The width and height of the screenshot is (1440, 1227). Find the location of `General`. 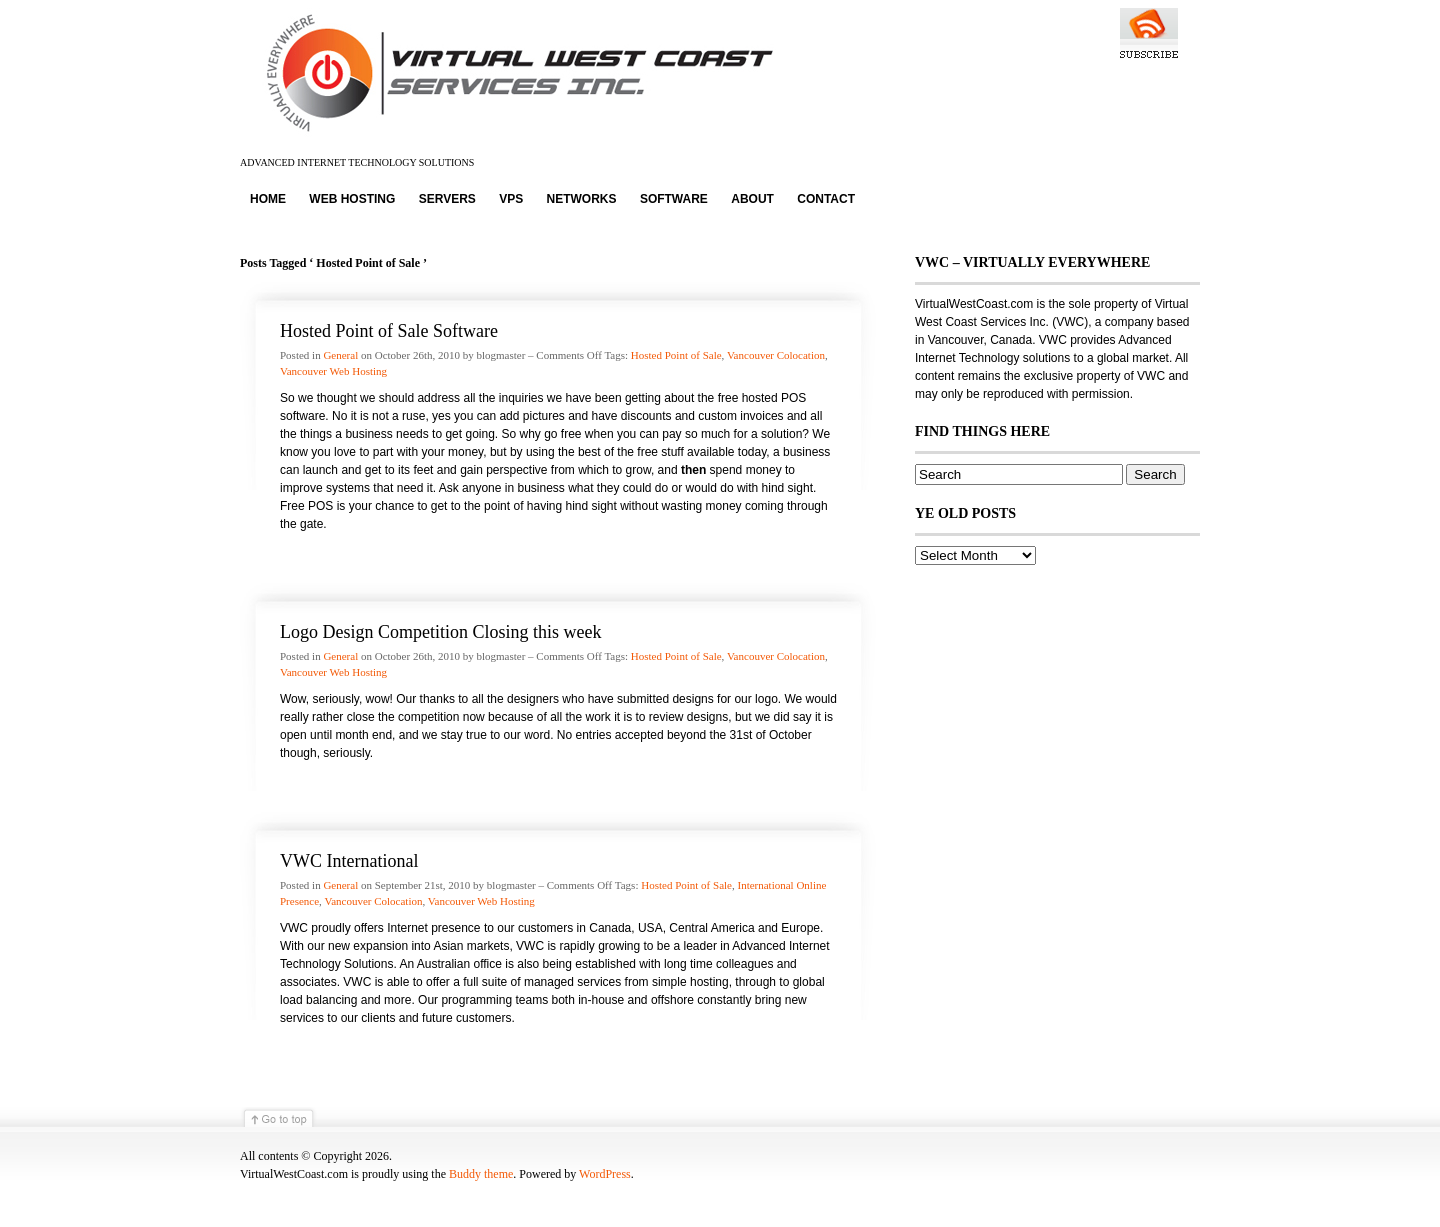

General is located at coordinates (340, 355).